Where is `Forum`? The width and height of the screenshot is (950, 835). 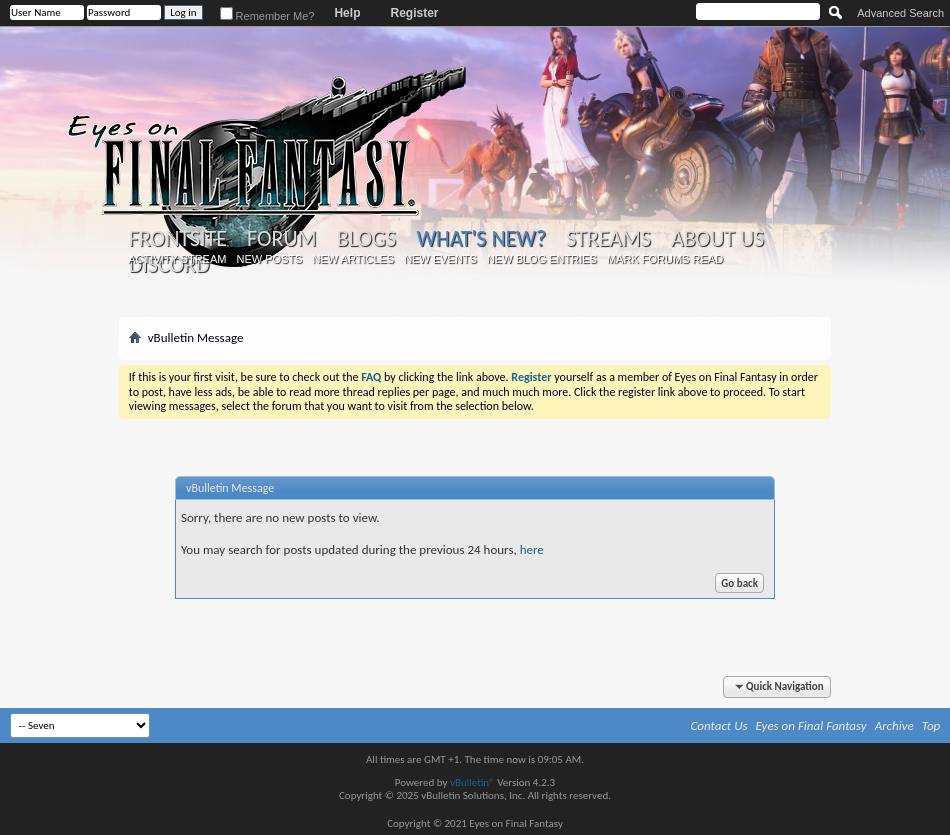 Forum is located at coordinates (281, 239).